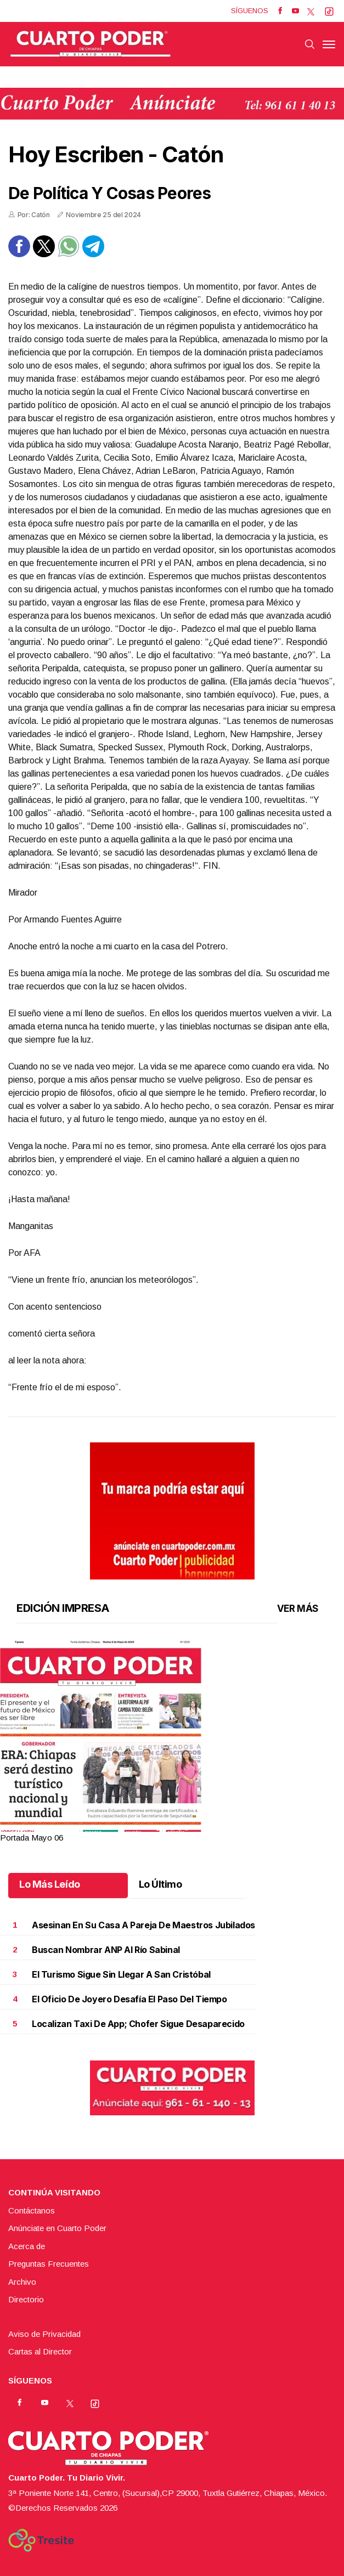 The image size is (344, 2576). What do you see at coordinates (172, 1772) in the screenshot?
I see `[button]` at bounding box center [172, 1772].